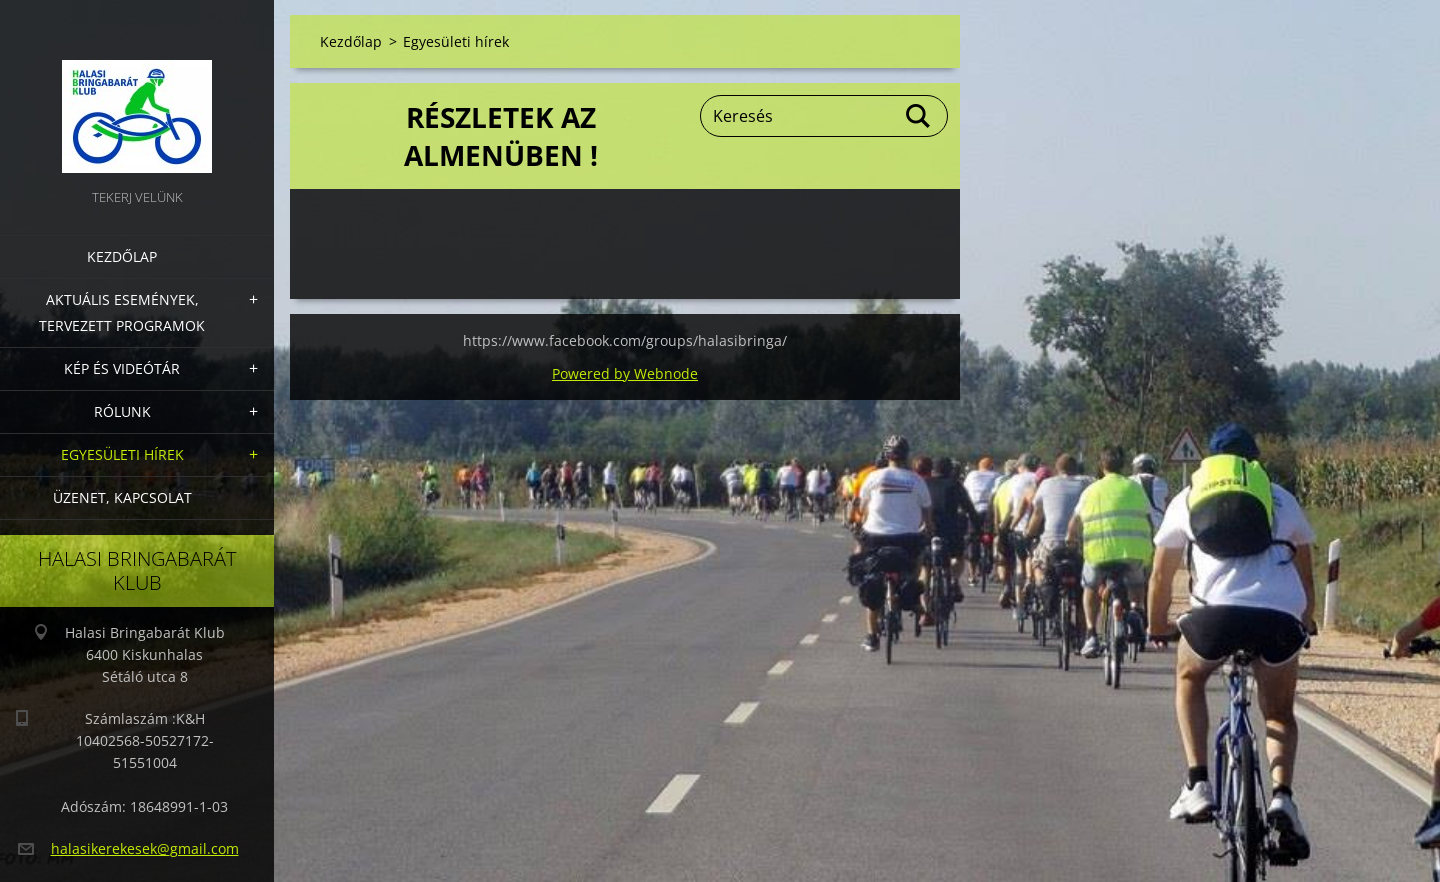 This screenshot has width=1440, height=882. Describe the element at coordinates (122, 454) in the screenshot. I see `Egyesületi hírek` at that location.